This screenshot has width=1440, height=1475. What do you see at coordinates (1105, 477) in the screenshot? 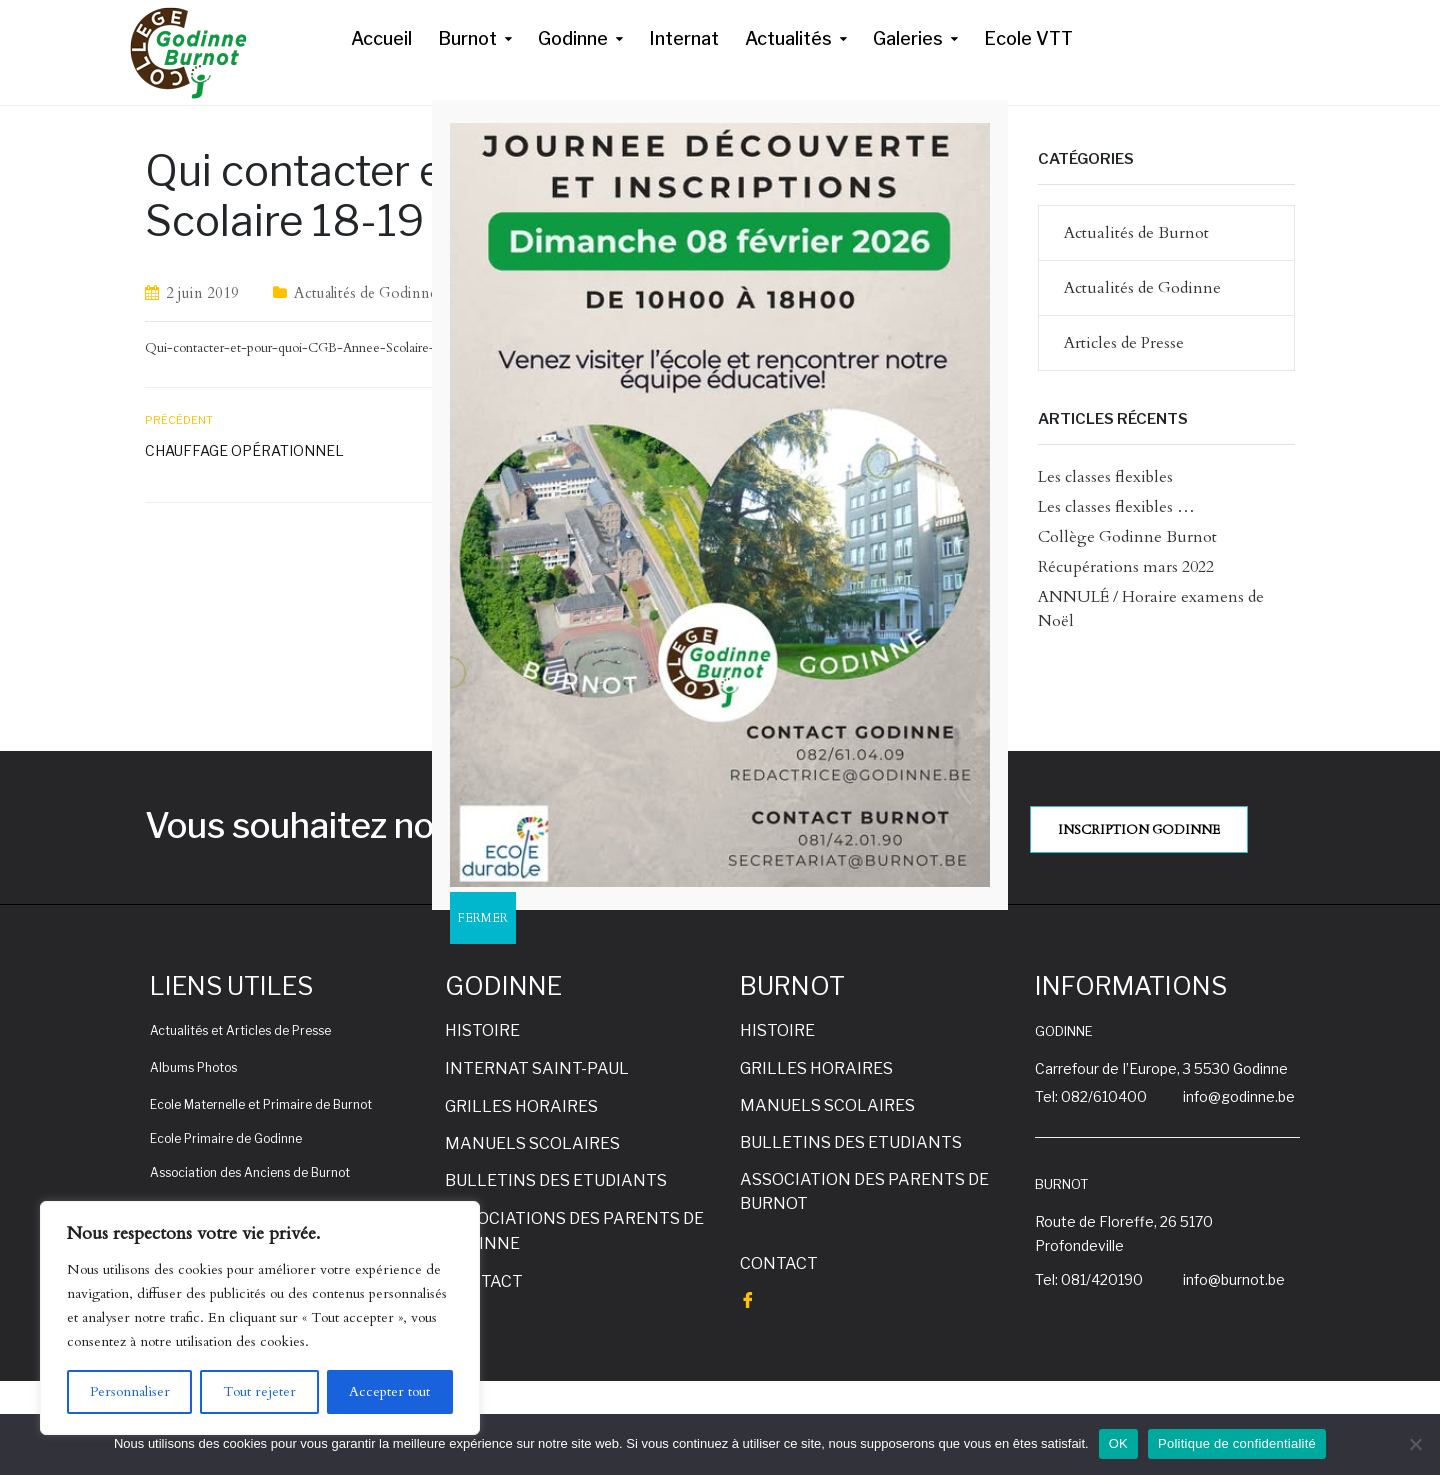
I see `Les classes flexibles` at bounding box center [1105, 477].